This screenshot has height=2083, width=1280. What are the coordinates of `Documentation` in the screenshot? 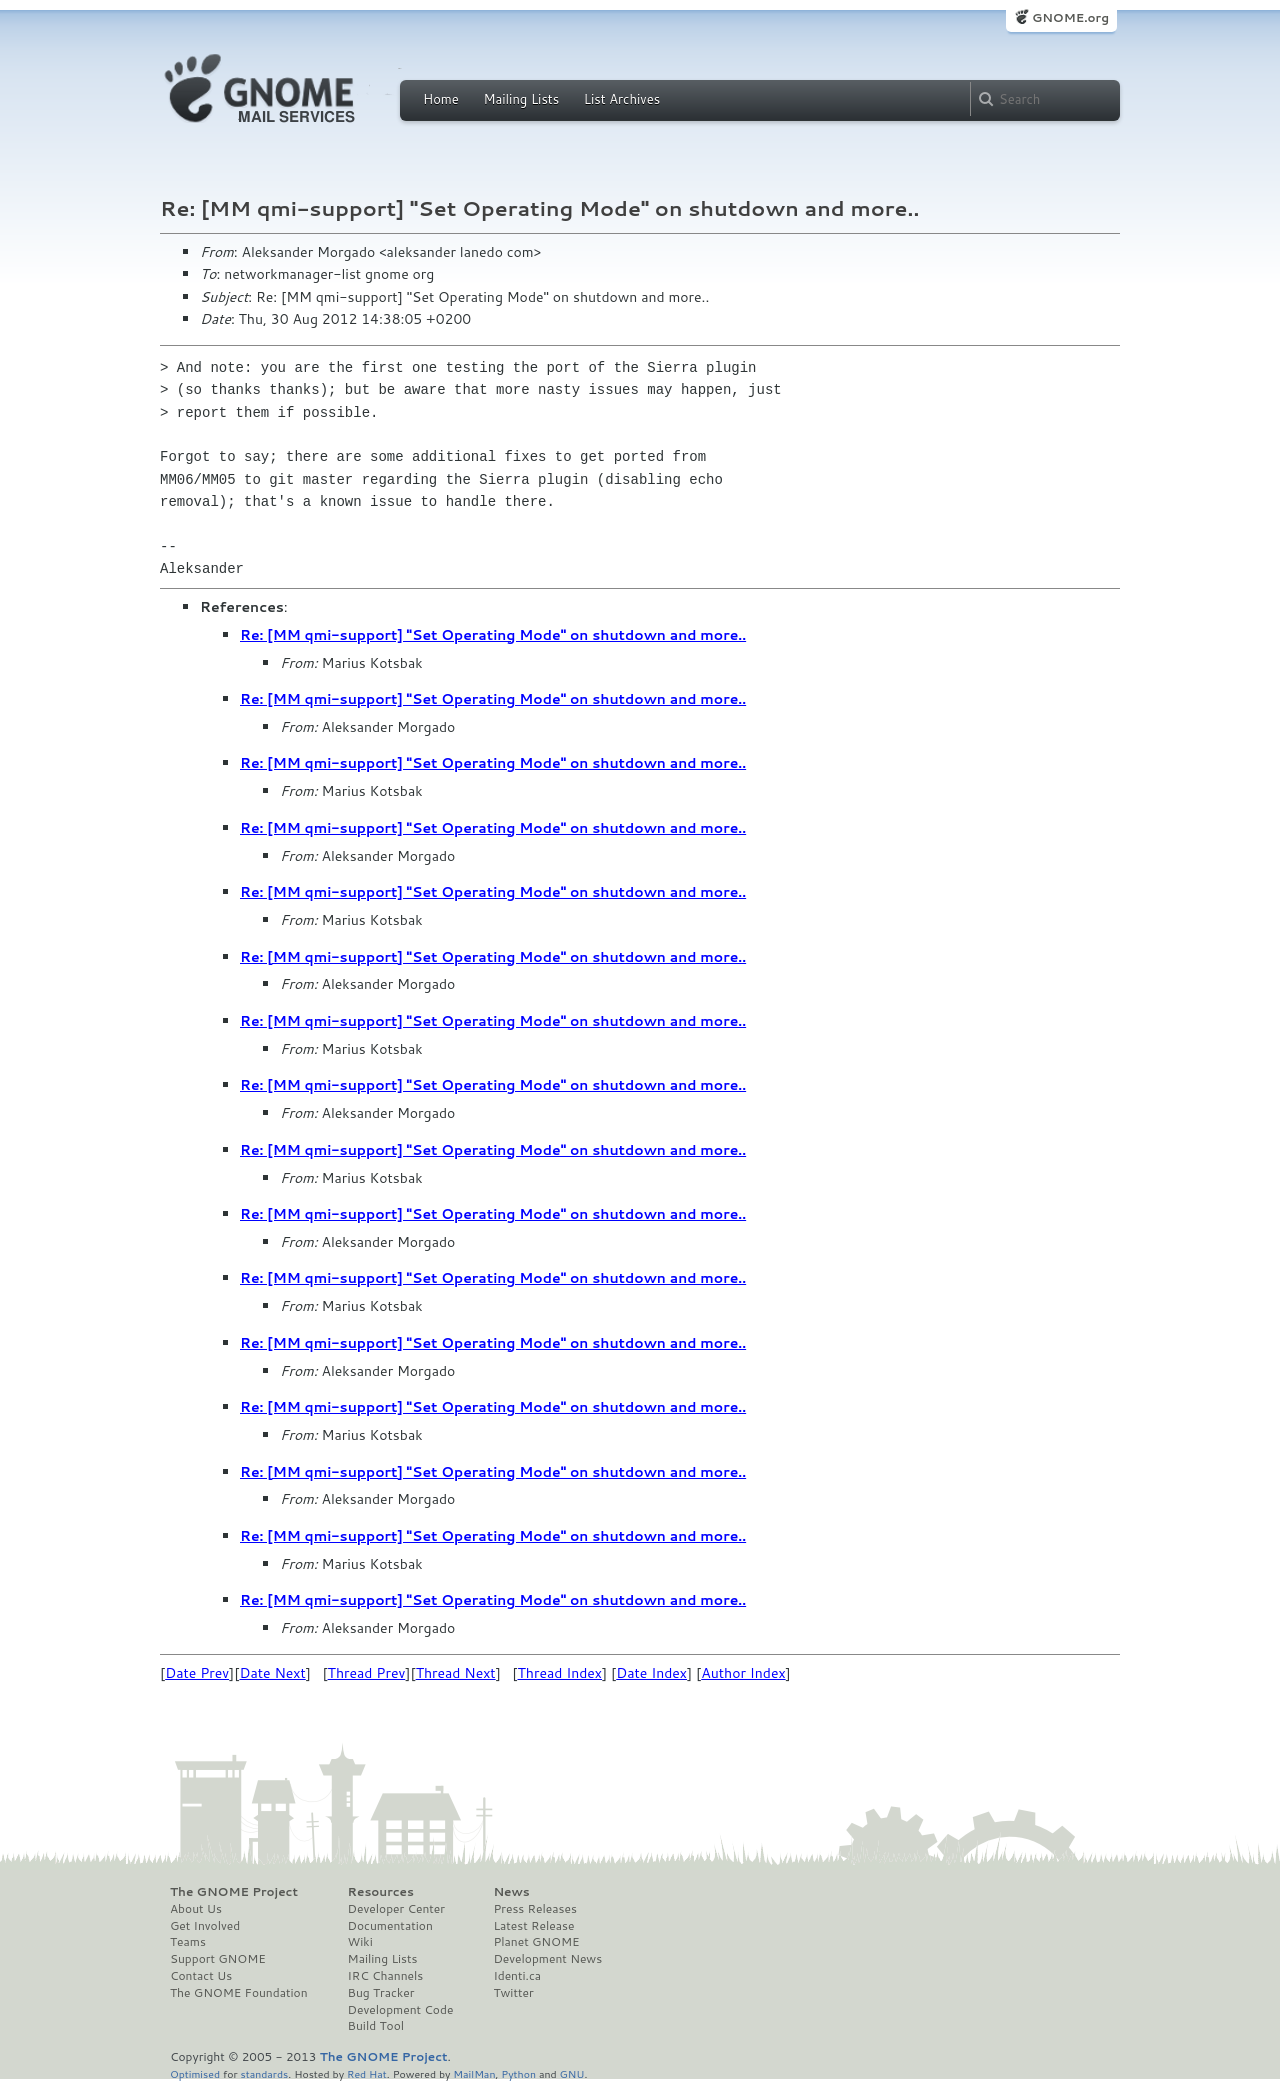 It's located at (390, 1926).